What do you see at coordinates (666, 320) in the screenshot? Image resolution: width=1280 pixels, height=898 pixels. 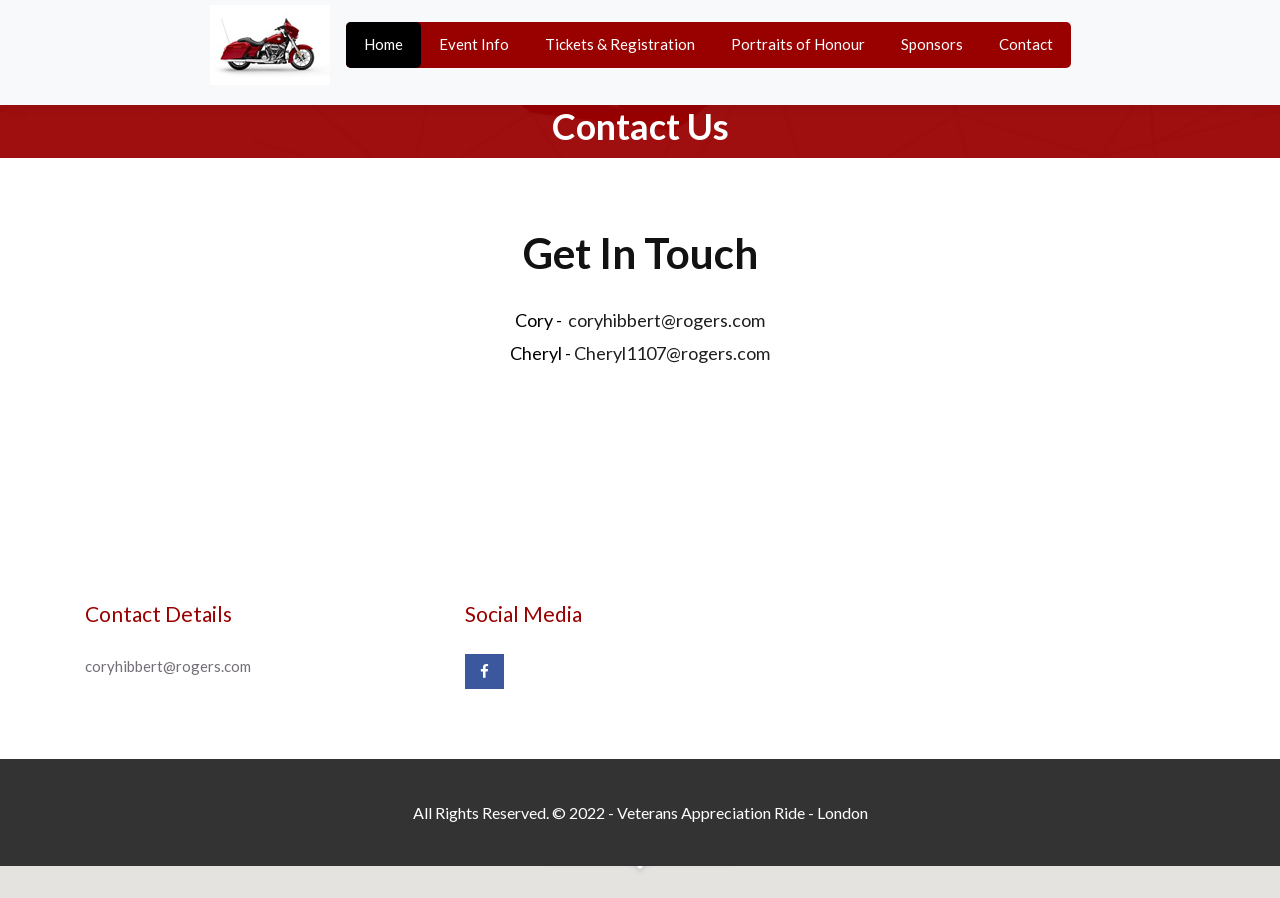 I see `coryhibbert@rogers.com` at bounding box center [666, 320].